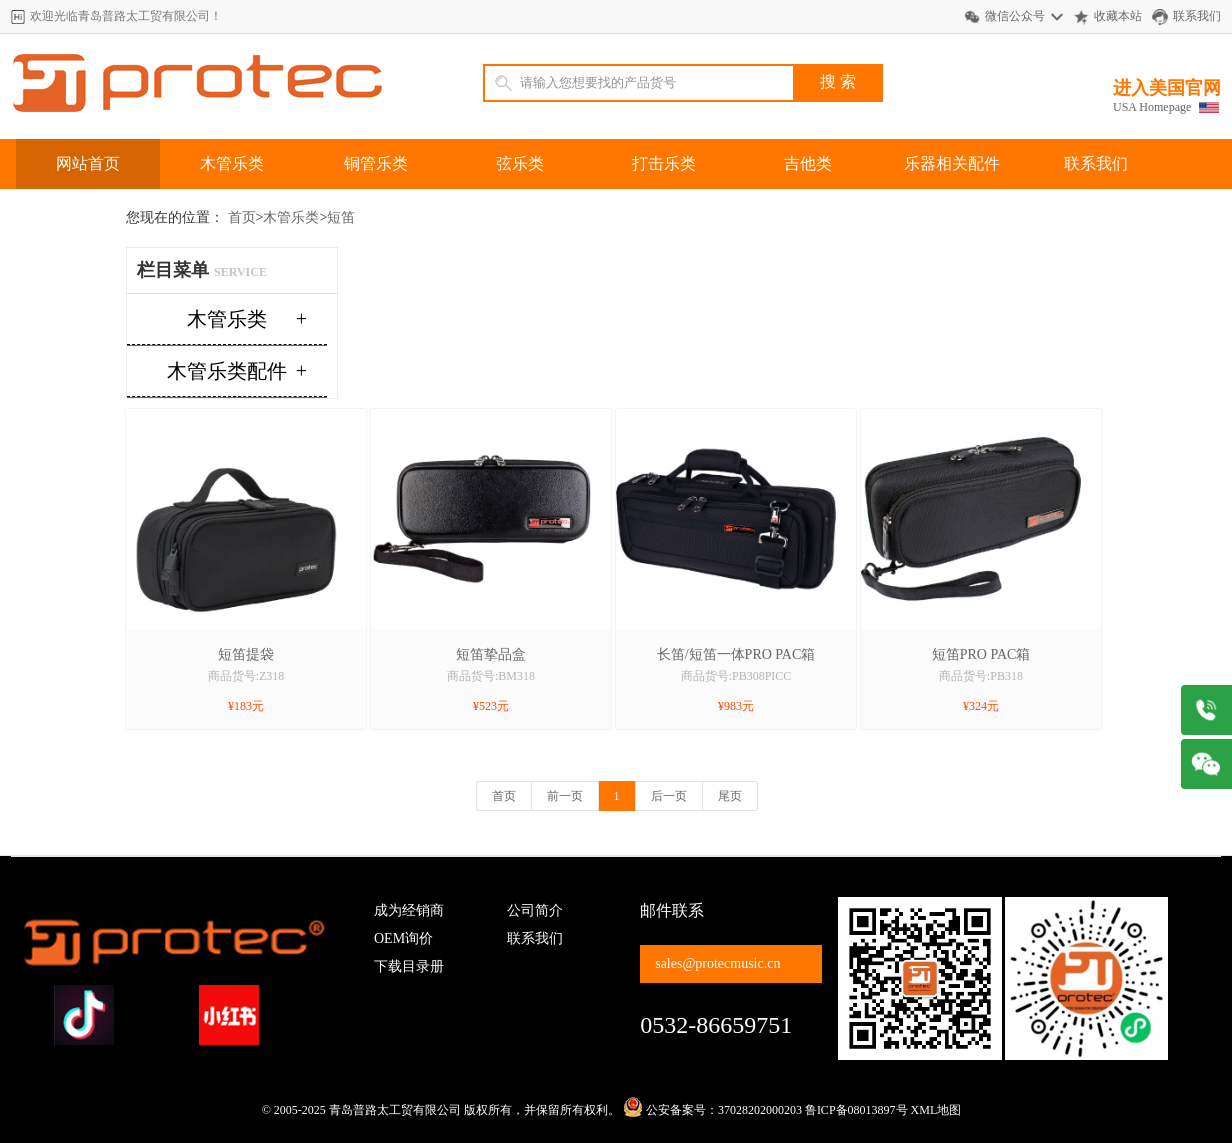 This screenshot has height=1143, width=1232. I want to click on 短笛提袋, so click(246, 654).